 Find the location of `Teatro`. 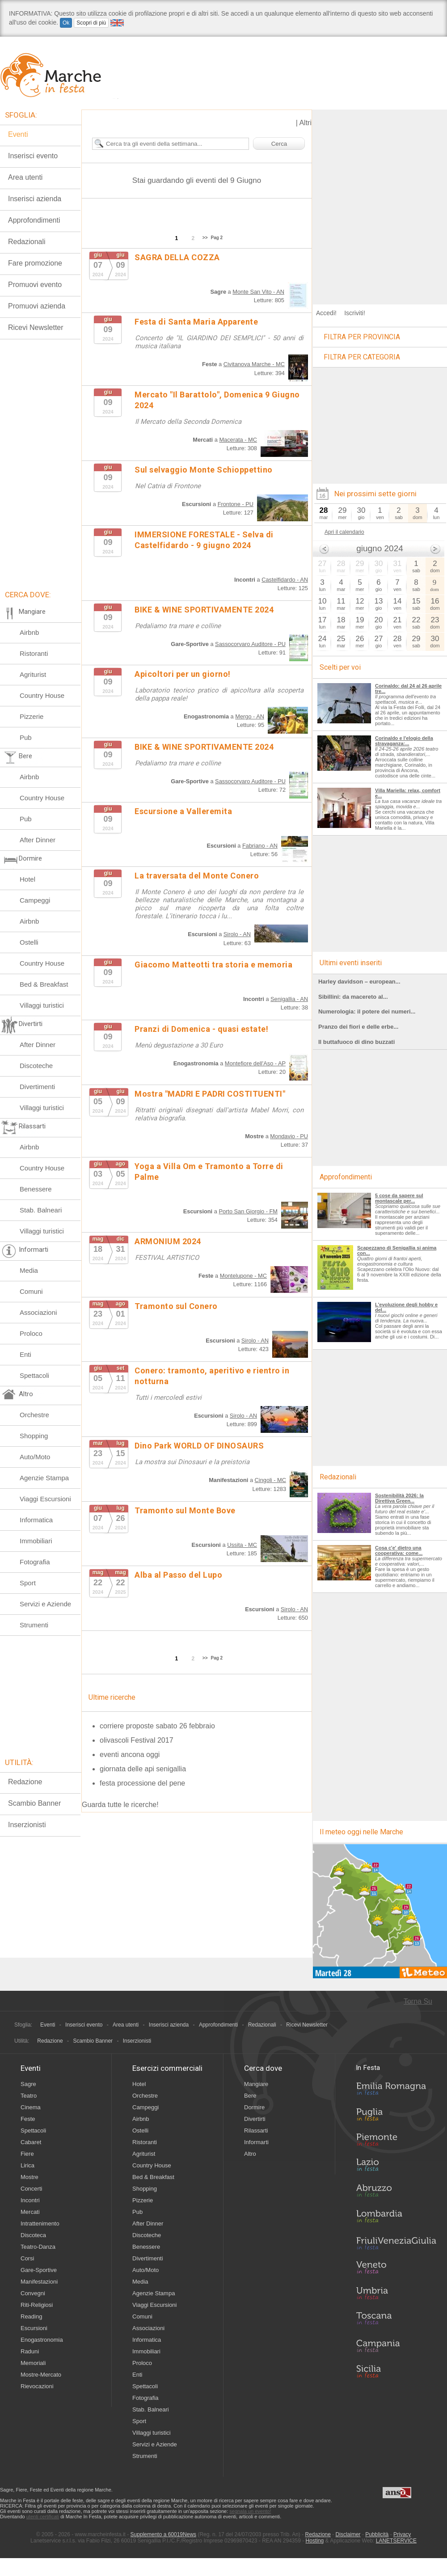

Teatro is located at coordinates (29, 2095).